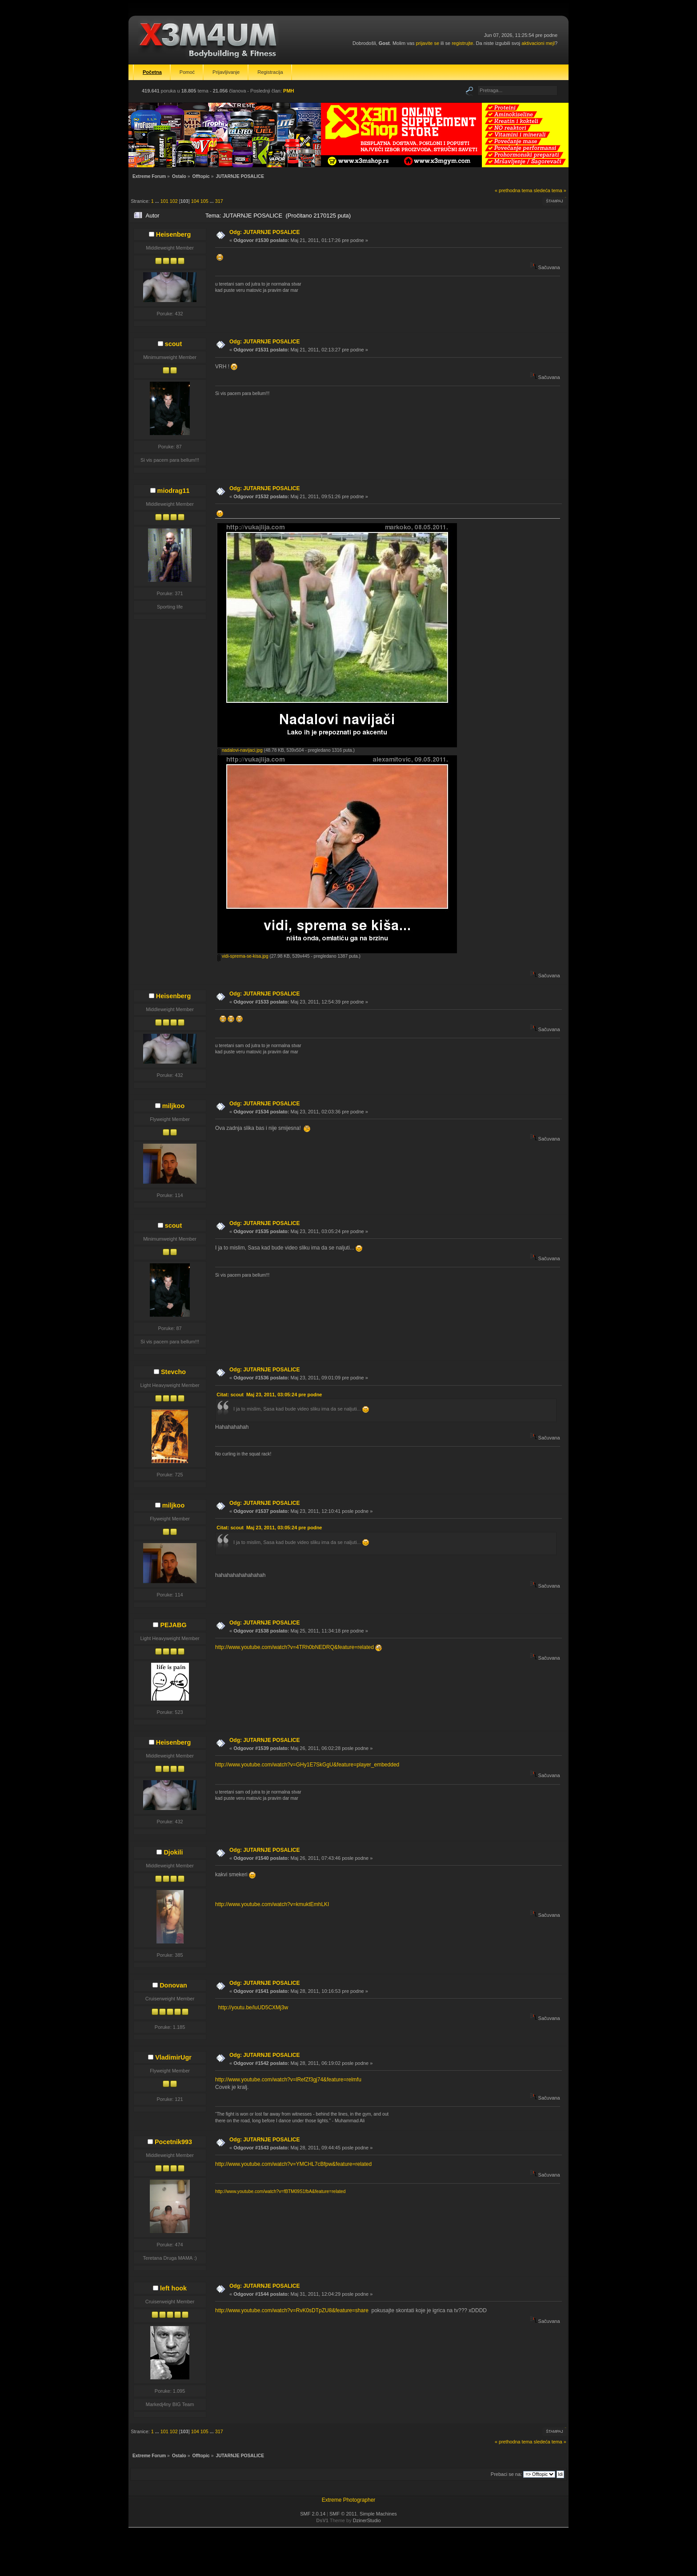  I want to click on « prethodna tema, so click(514, 190).